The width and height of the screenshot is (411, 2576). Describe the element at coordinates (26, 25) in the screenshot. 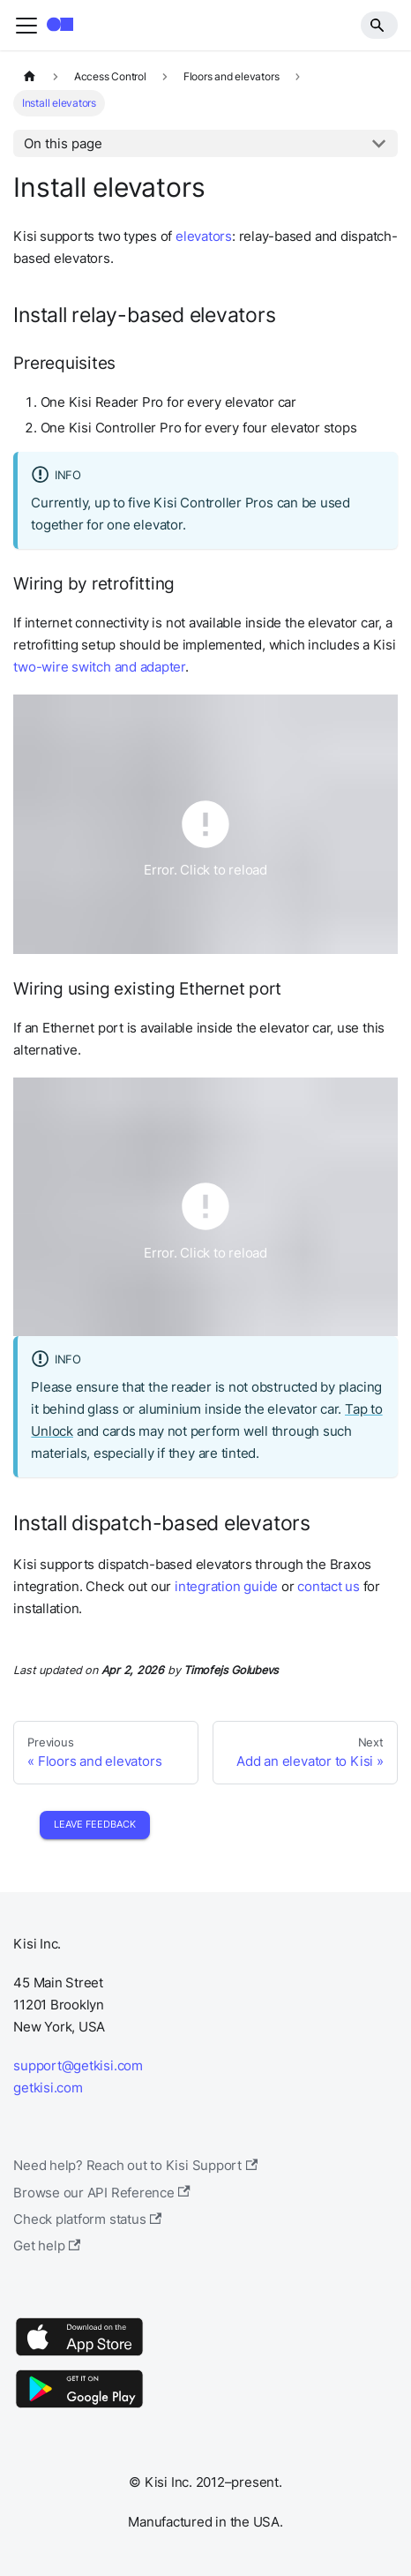

I see `[Toggle navigation bar]` at that location.